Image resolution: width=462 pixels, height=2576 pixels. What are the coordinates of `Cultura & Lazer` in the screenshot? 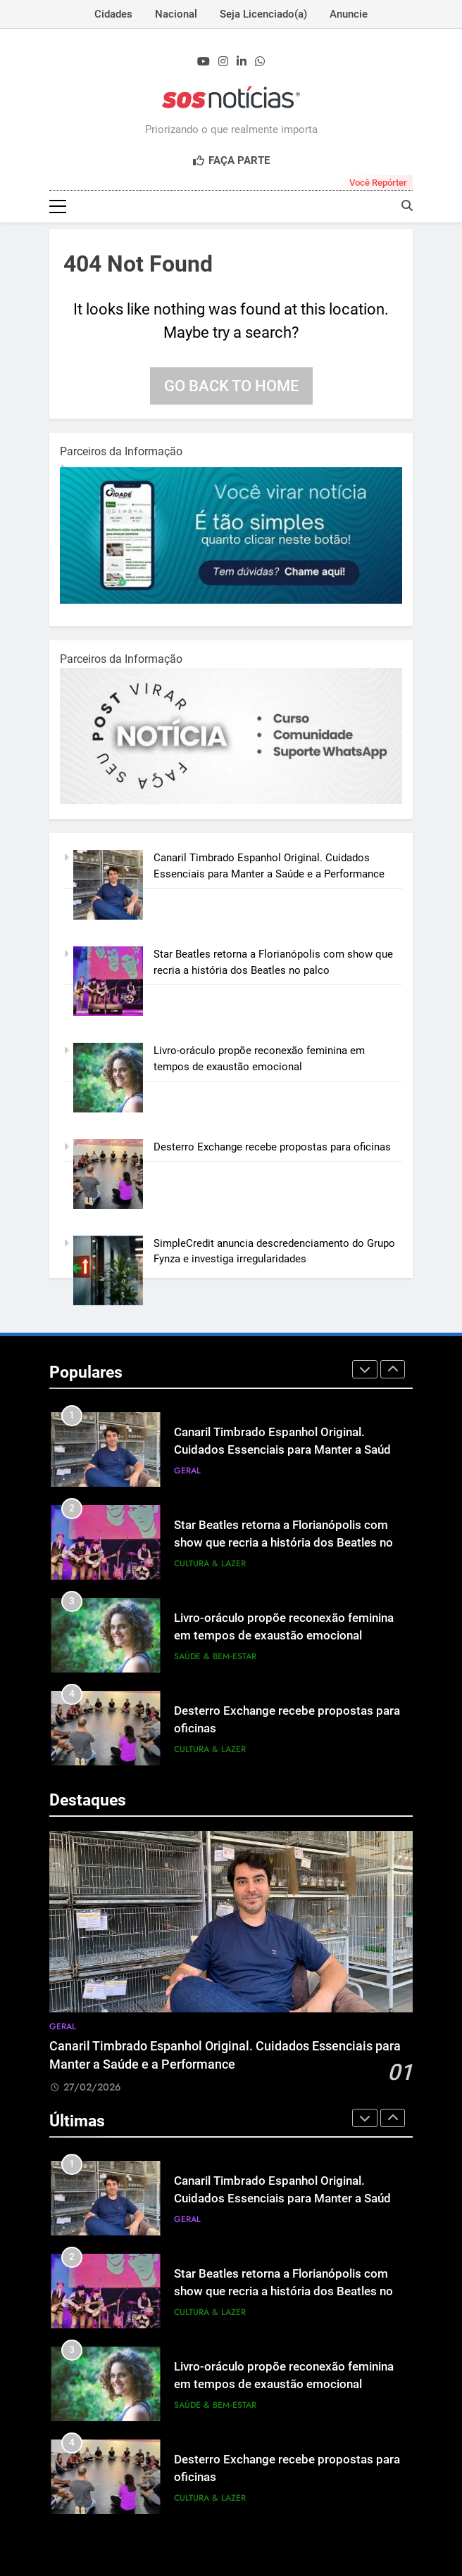 It's located at (210, 1563).